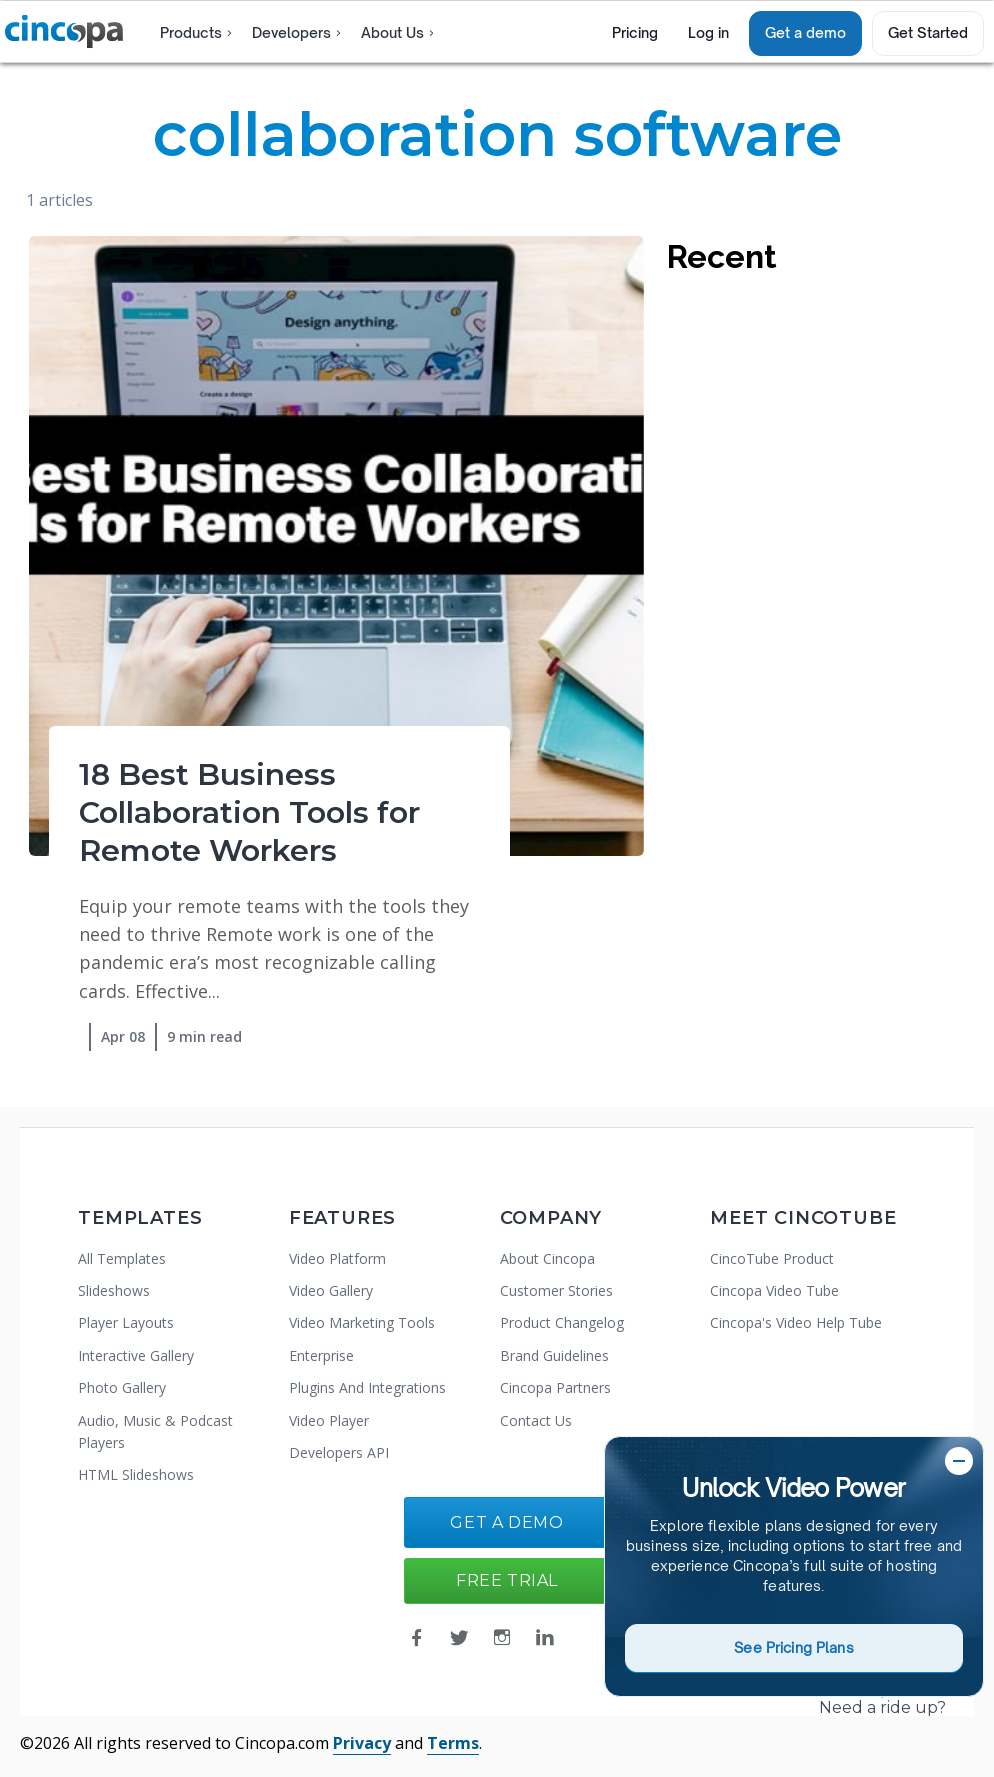  Describe the element at coordinates (339, 1452) in the screenshot. I see `Developers API` at that location.